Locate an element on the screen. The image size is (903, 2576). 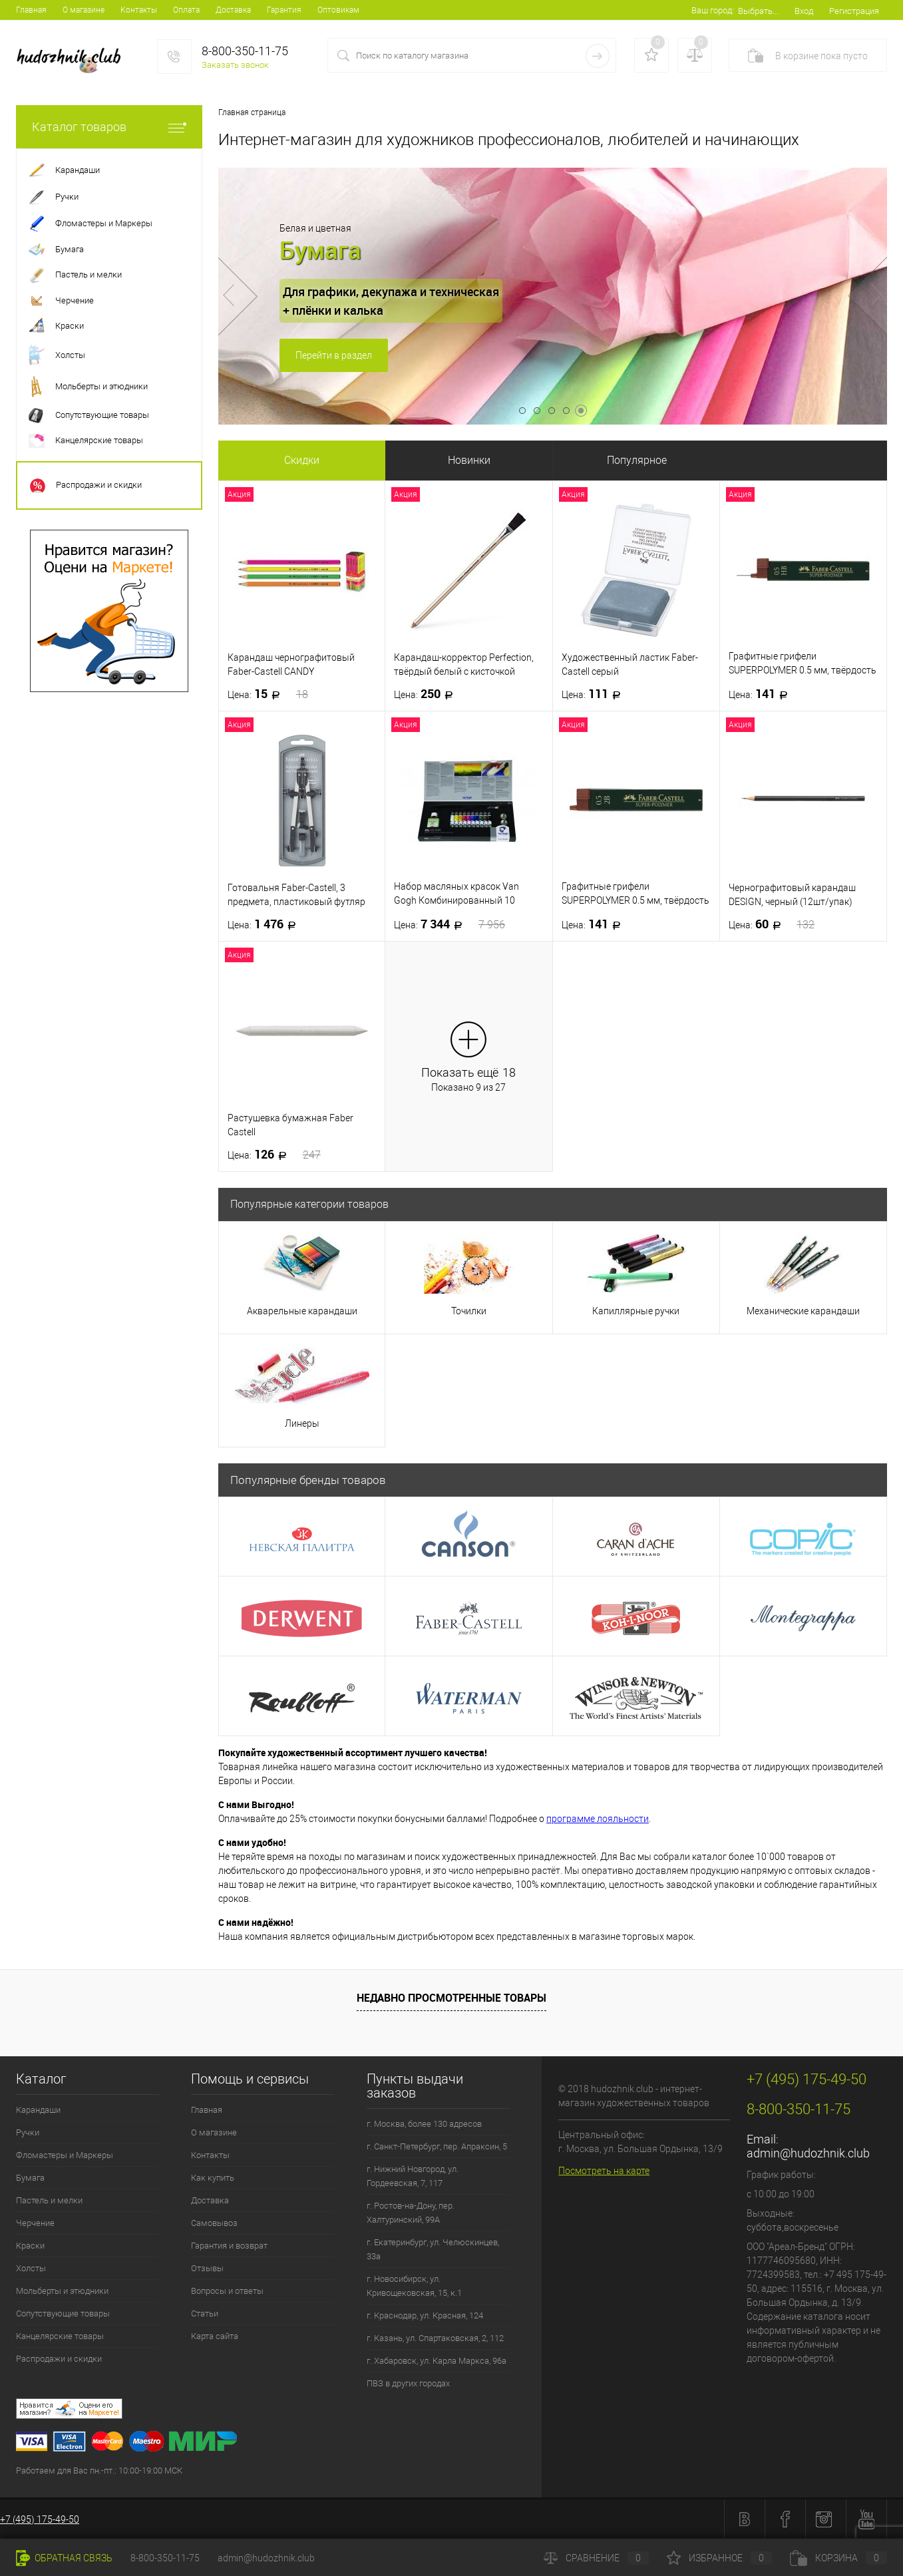
Фломастеры и Маркеры is located at coordinates (64, 2155).